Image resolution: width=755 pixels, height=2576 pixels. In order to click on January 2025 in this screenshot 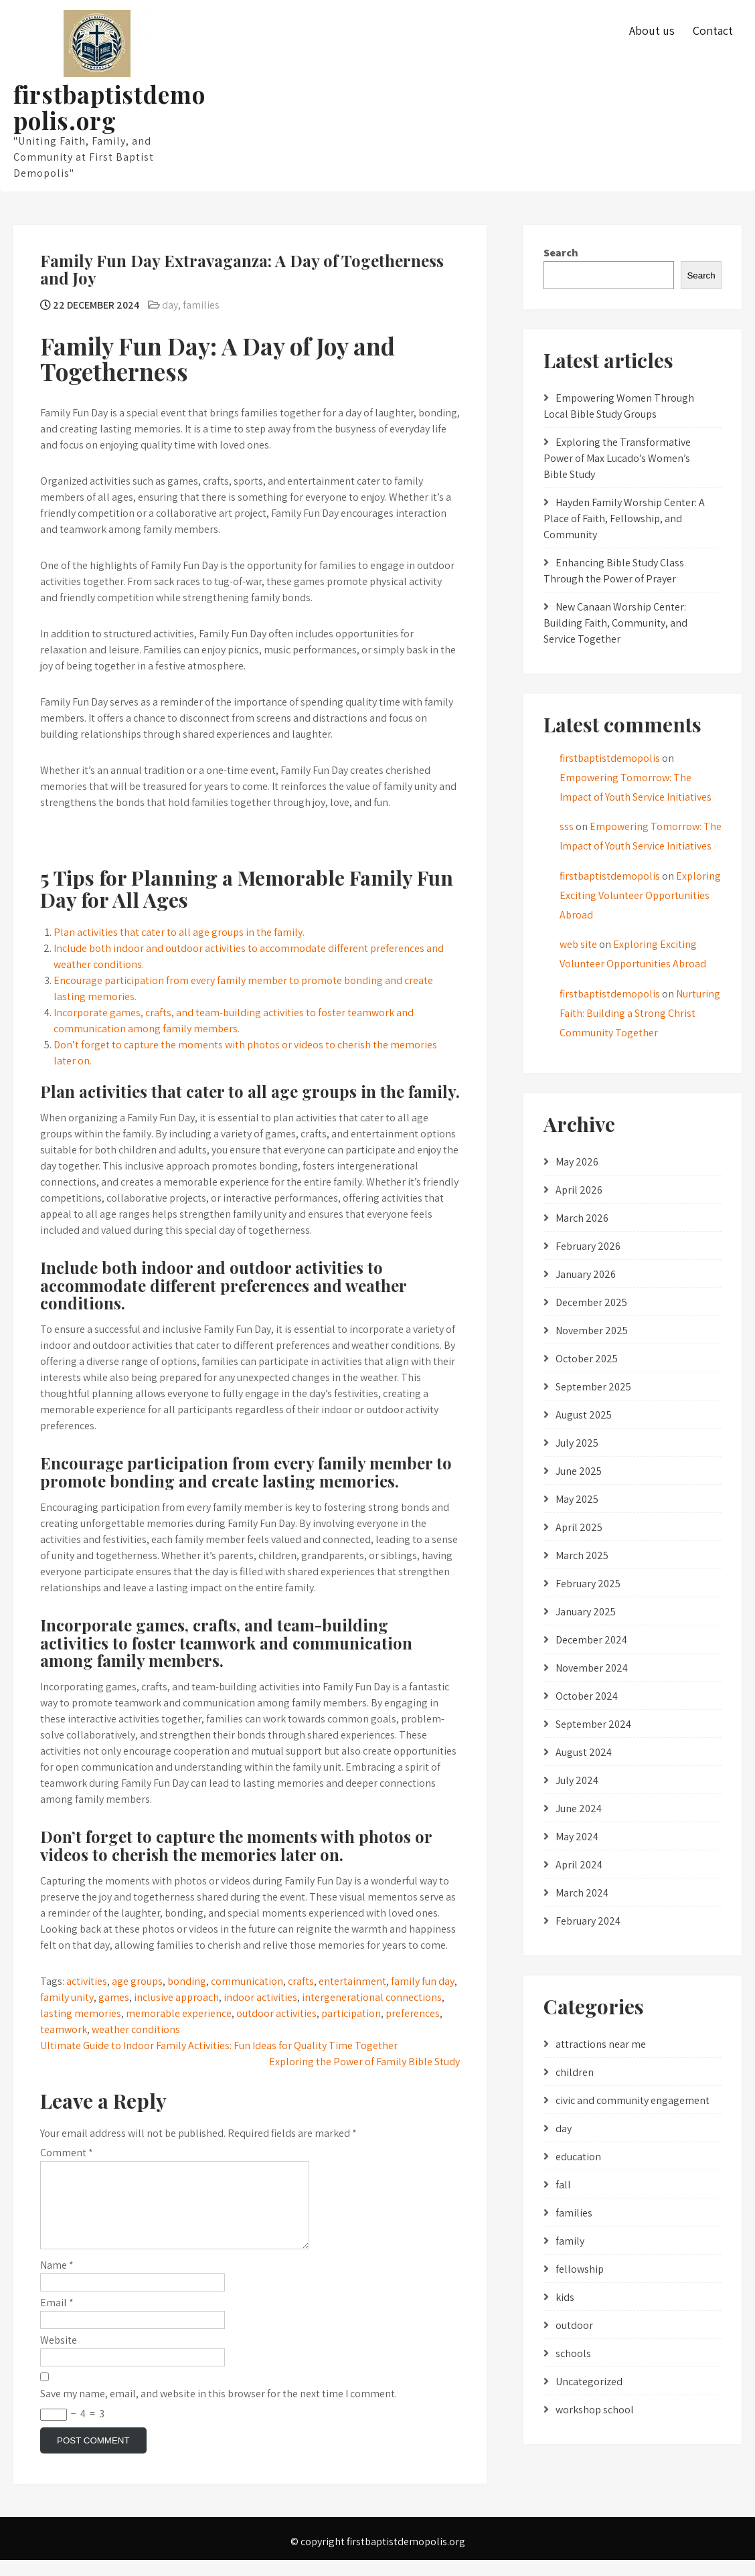, I will do `click(586, 1612)`.